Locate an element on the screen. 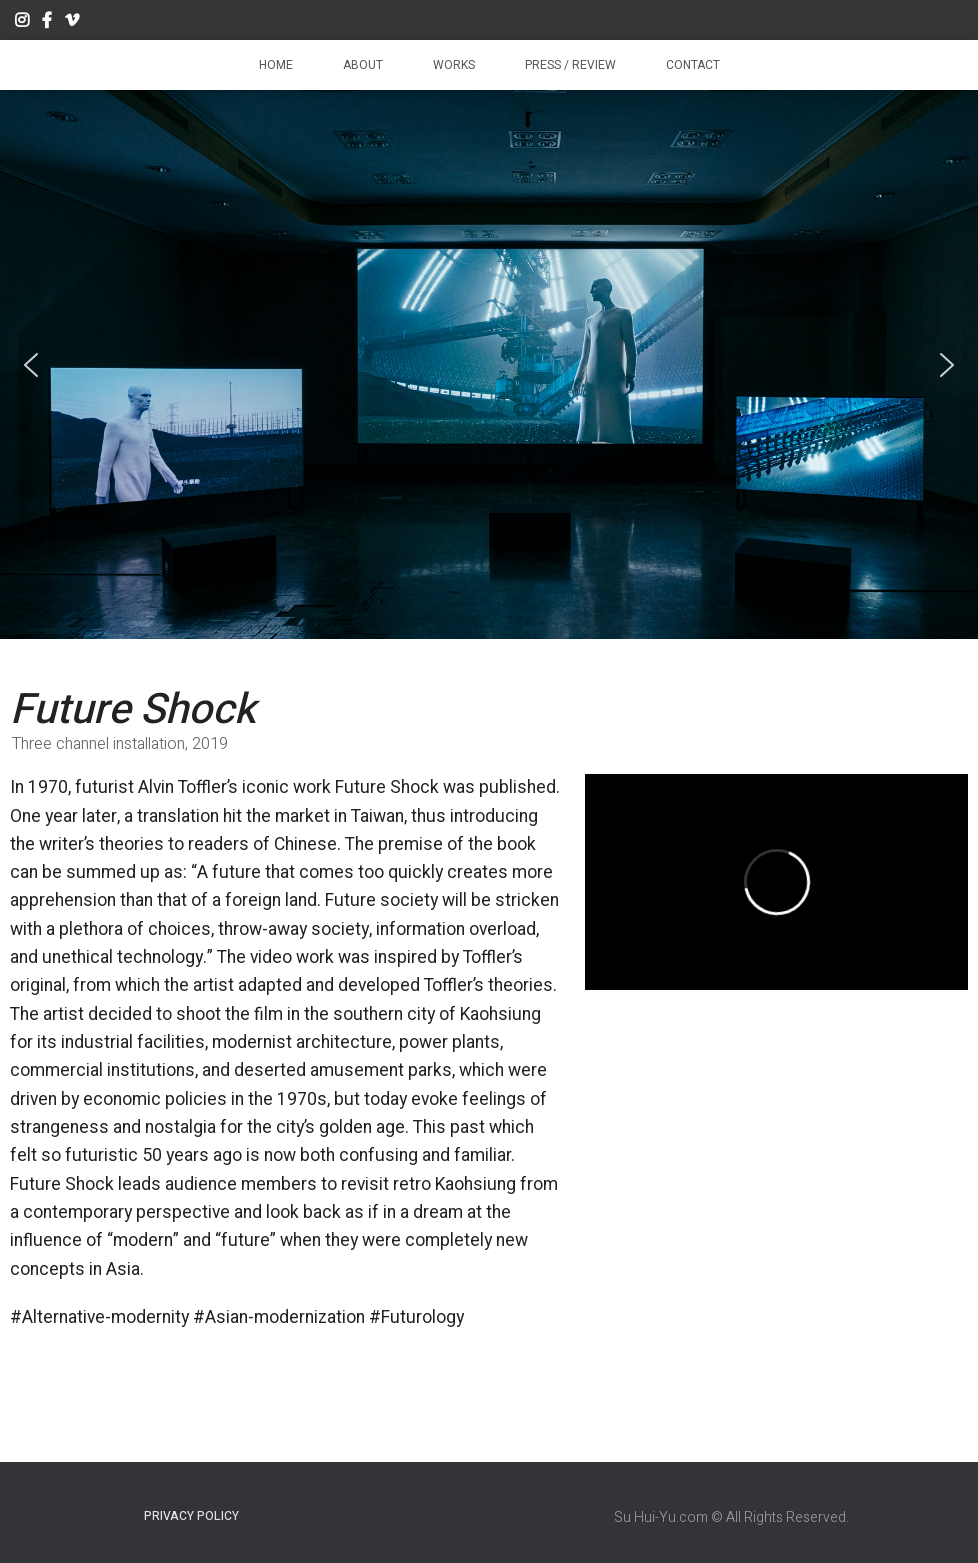 Image resolution: width=978 pixels, height=1563 pixels. Contact is located at coordinates (693, 65).